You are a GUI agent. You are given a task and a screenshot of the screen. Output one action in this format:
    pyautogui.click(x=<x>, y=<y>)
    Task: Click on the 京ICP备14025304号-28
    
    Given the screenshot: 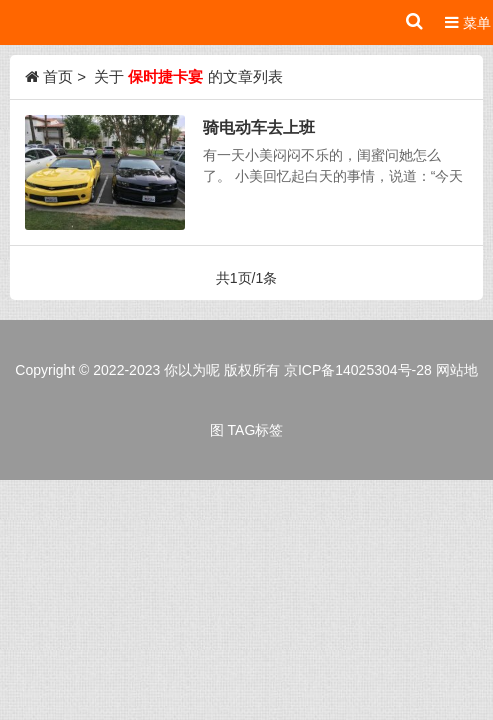 What is the action you would take?
    pyautogui.click(x=358, y=370)
    